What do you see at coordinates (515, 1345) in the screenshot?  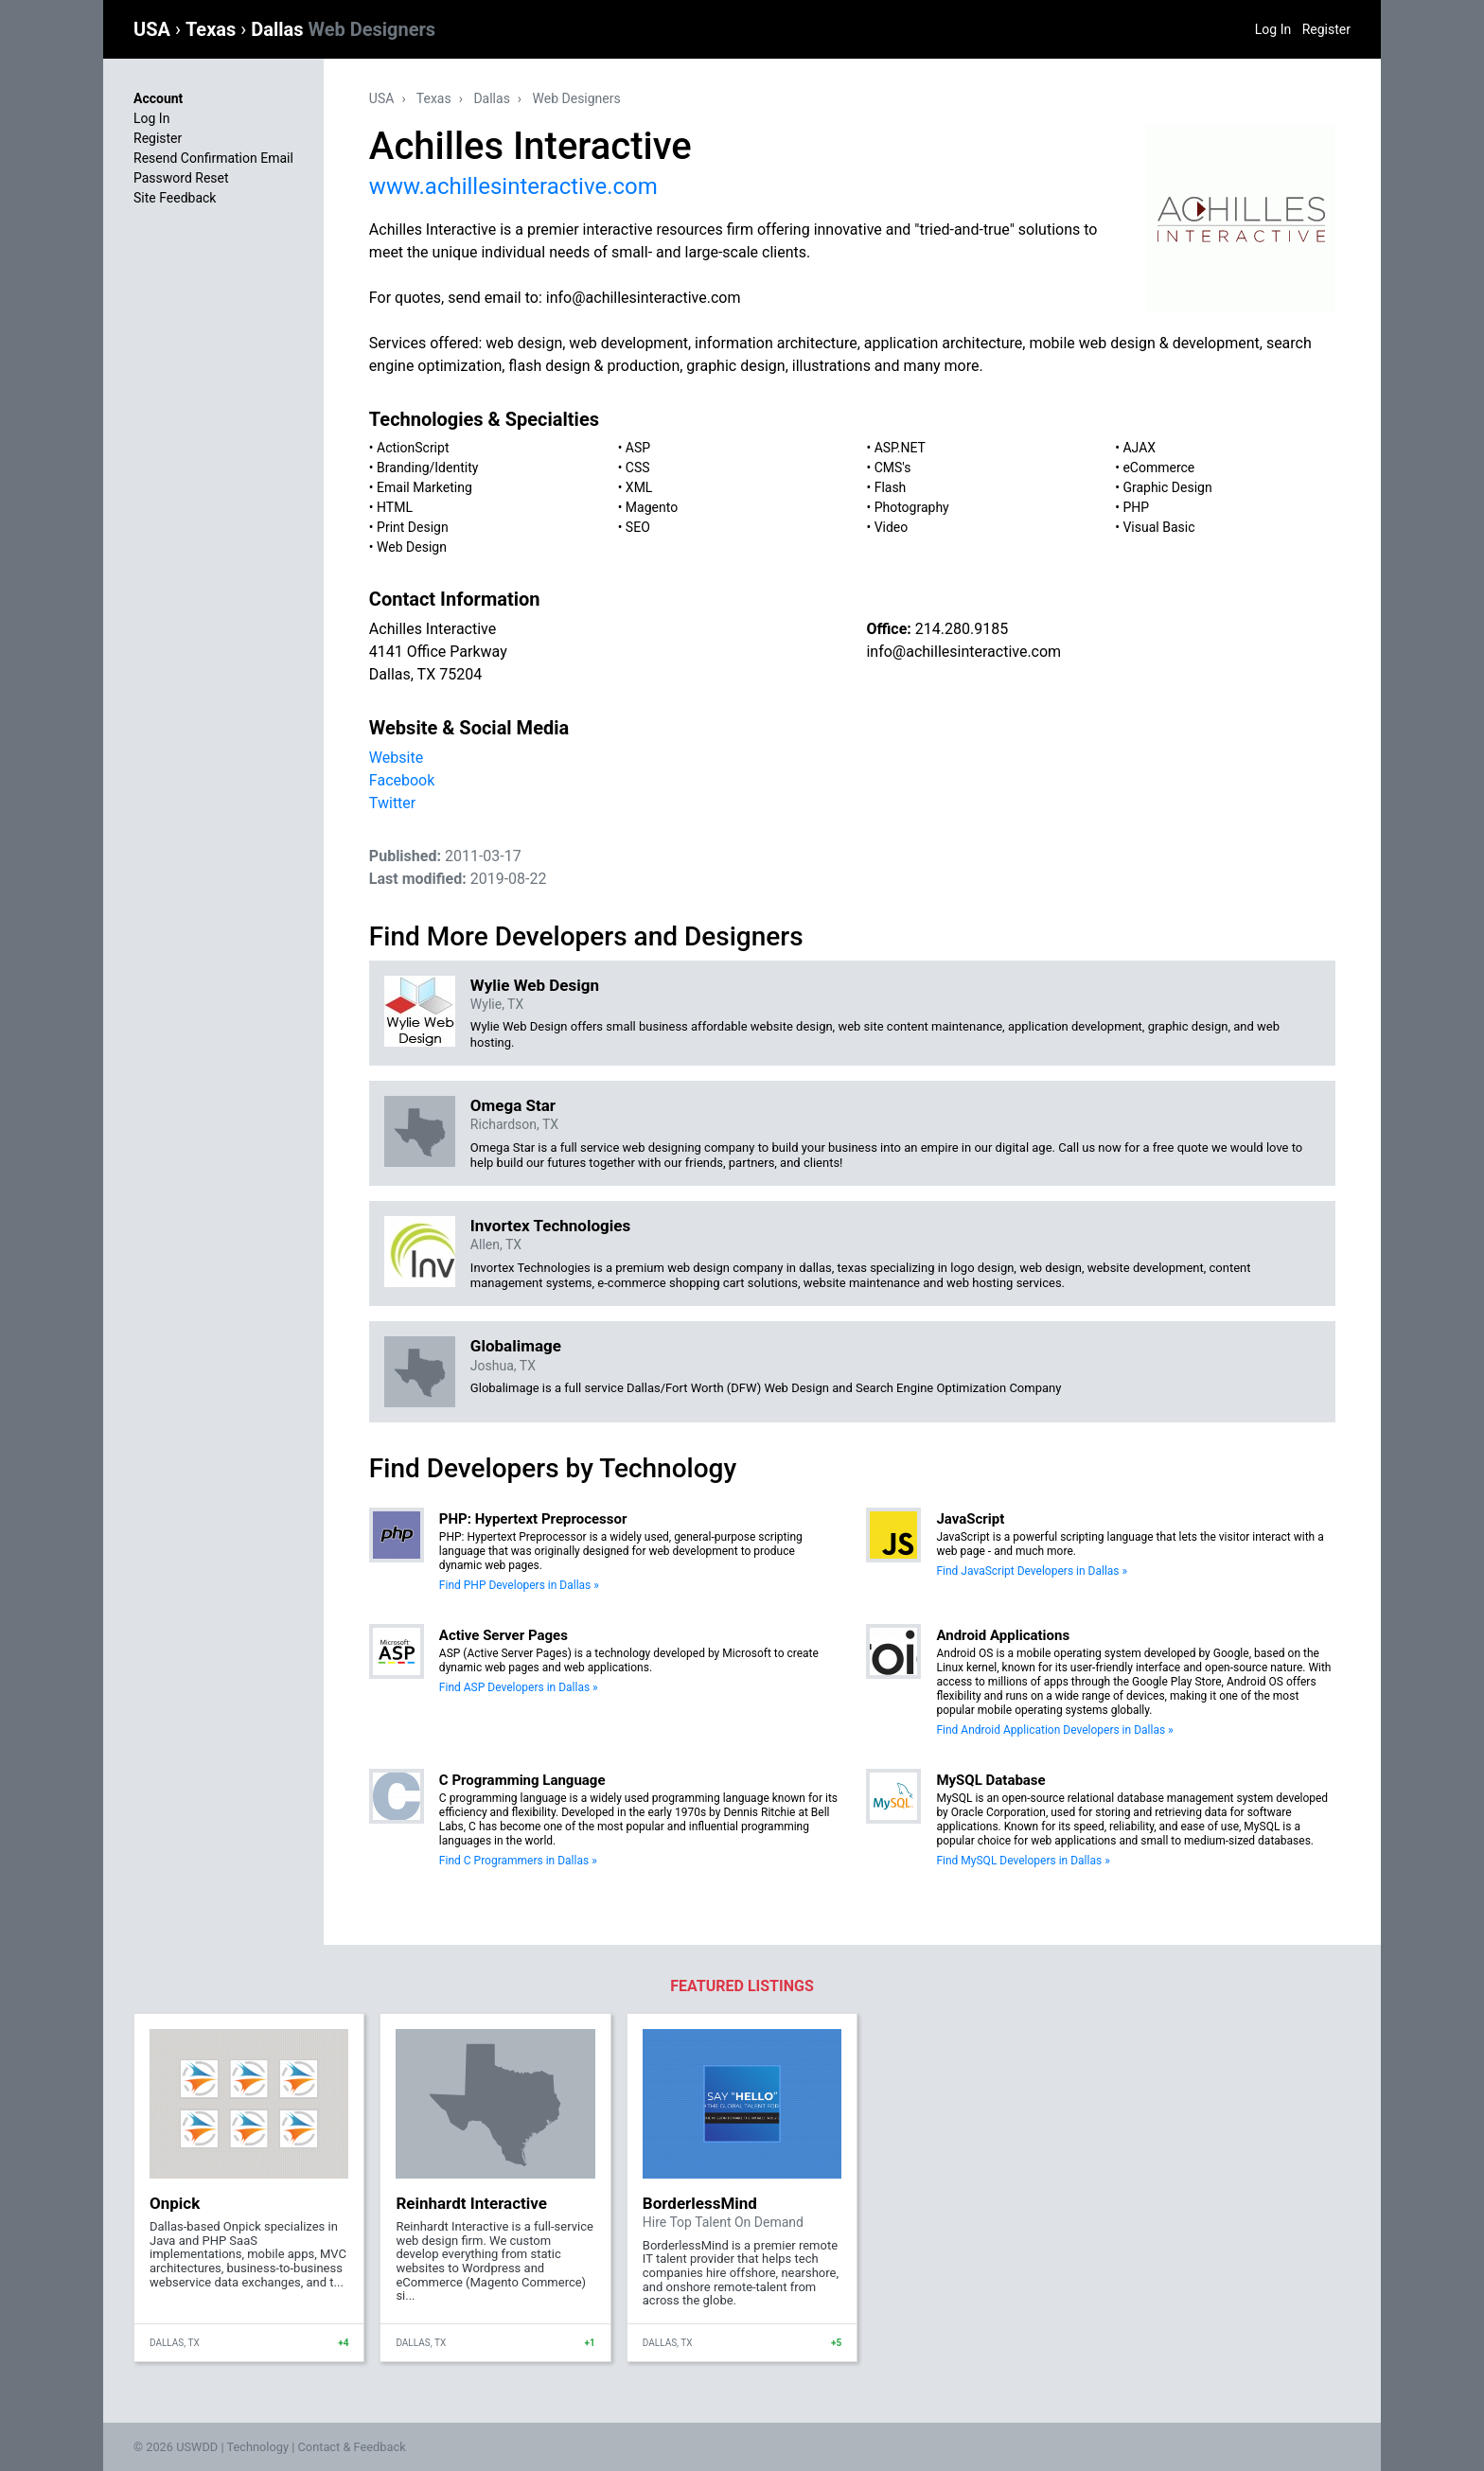 I see `Globalimage` at bounding box center [515, 1345].